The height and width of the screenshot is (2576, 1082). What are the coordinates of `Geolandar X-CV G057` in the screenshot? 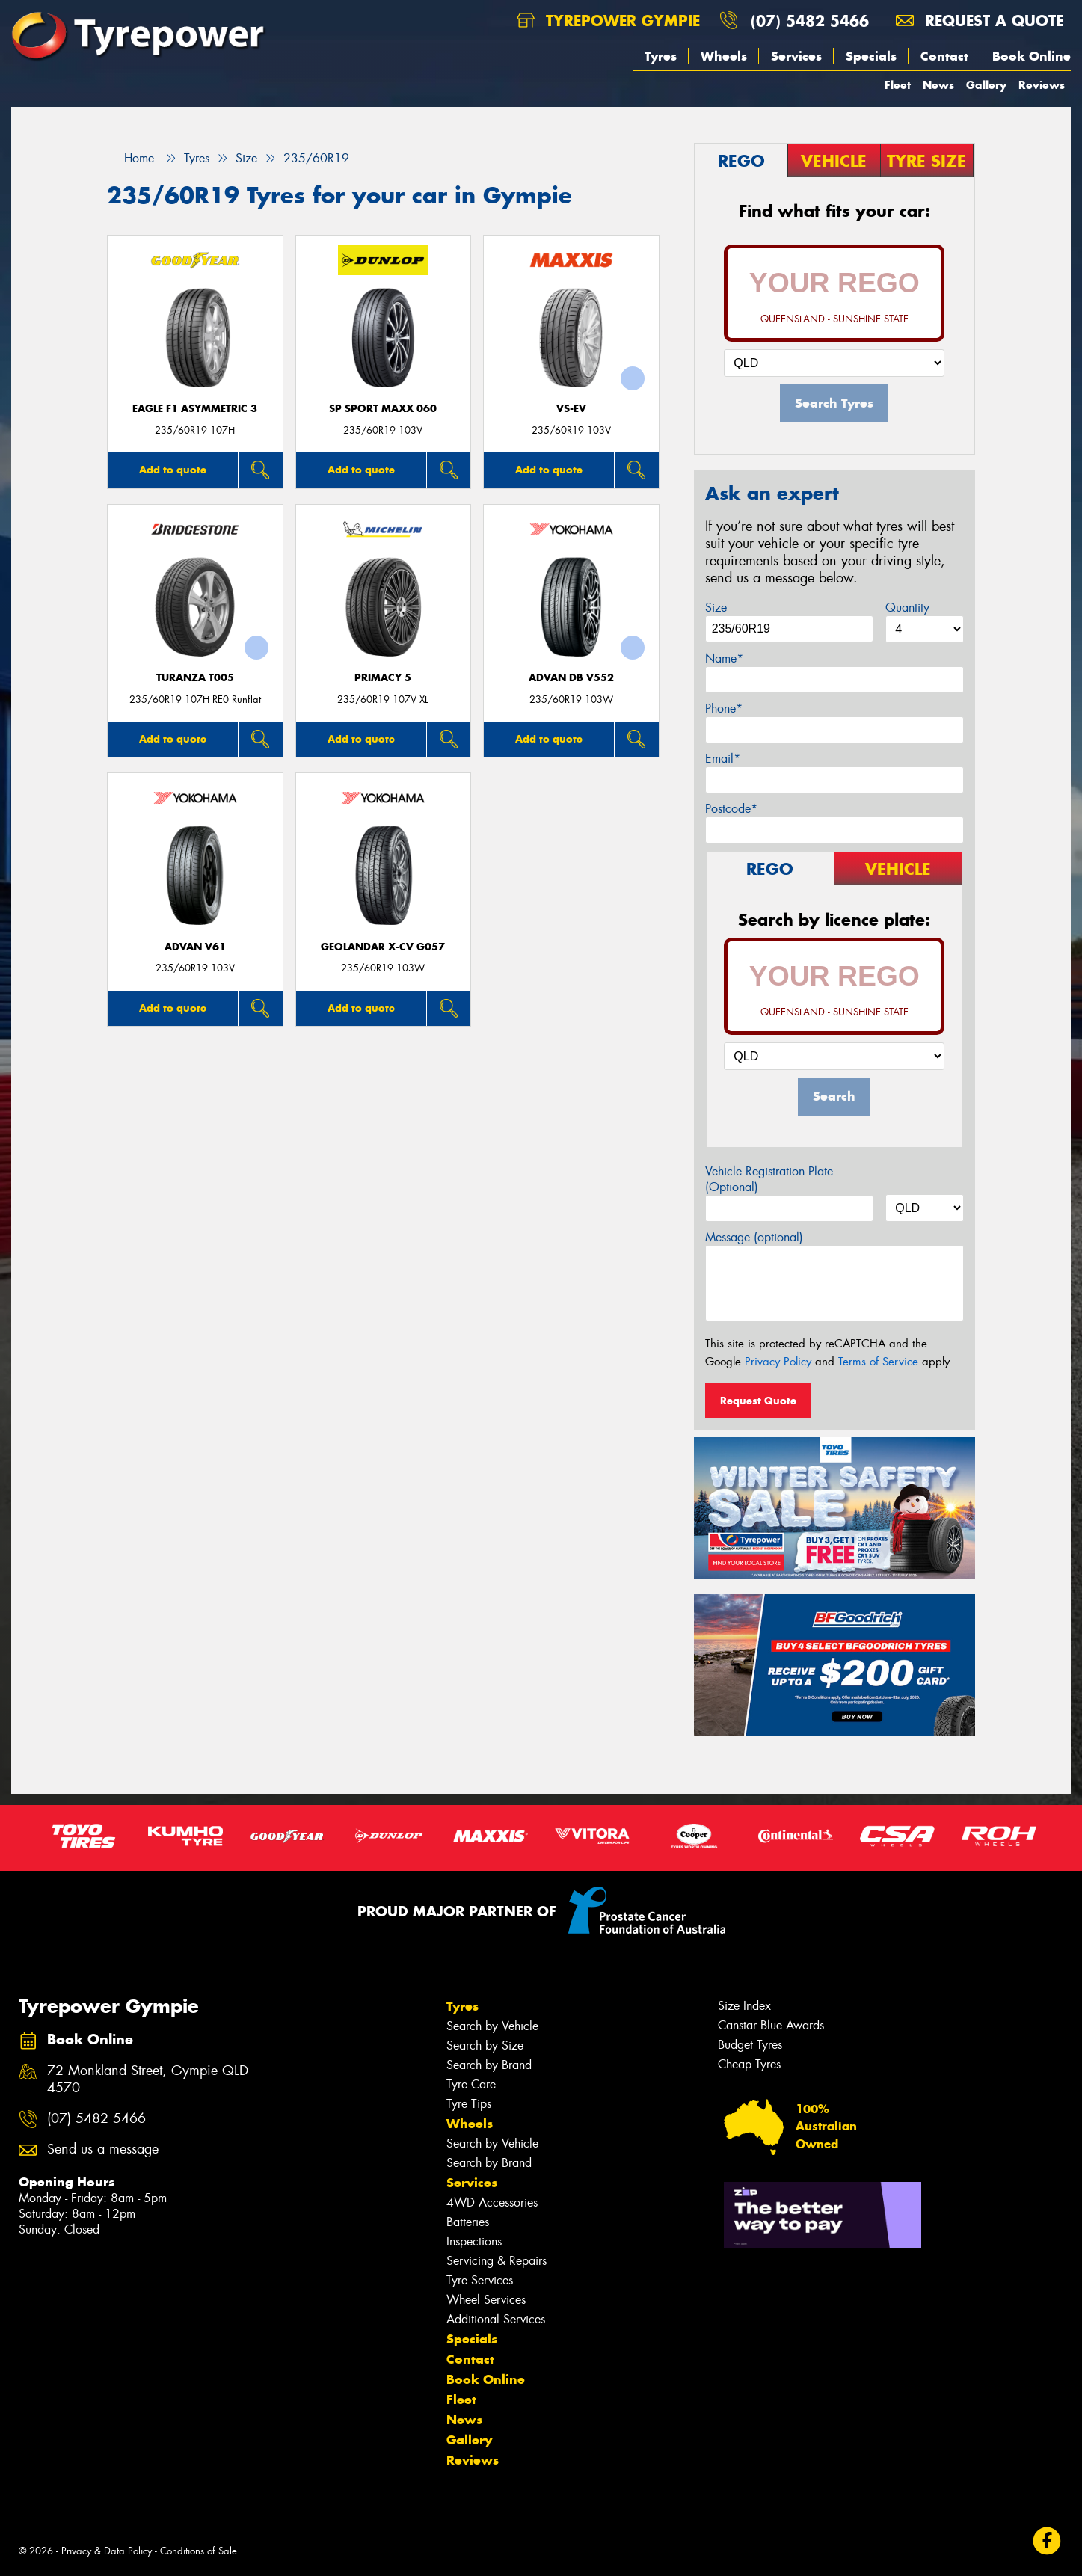 It's located at (383, 947).